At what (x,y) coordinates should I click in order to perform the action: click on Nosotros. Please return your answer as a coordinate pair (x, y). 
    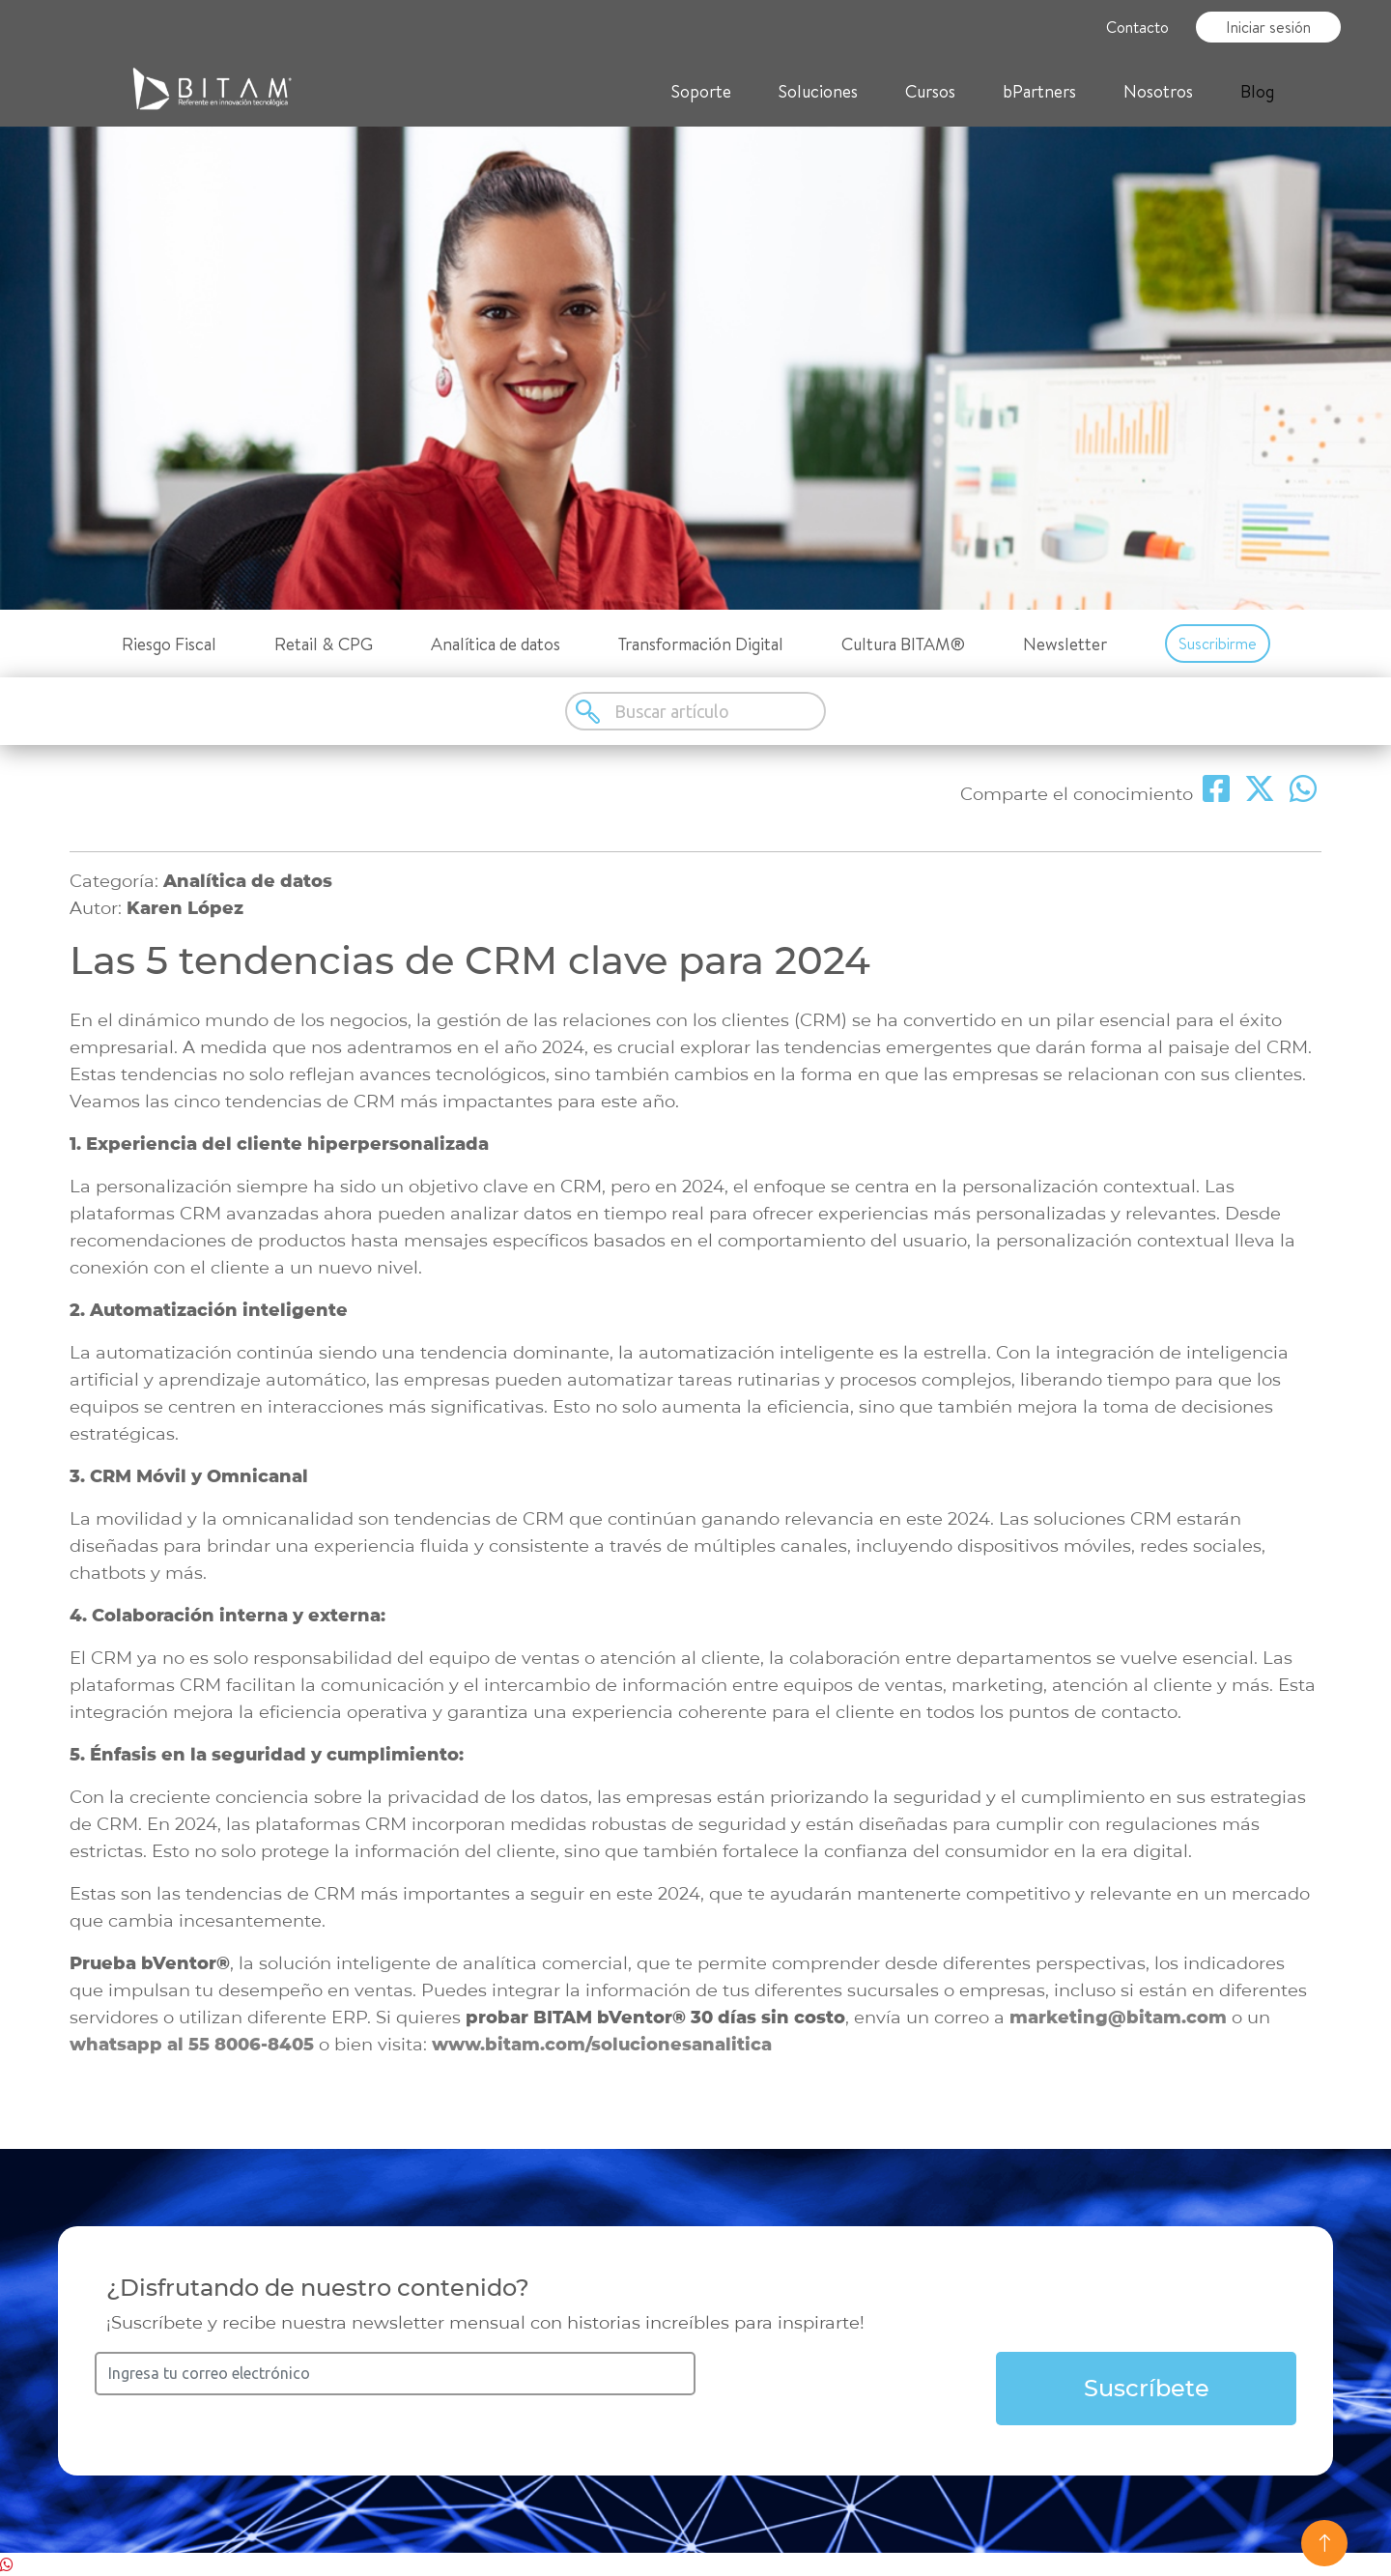
    Looking at the image, I should click on (1158, 91).